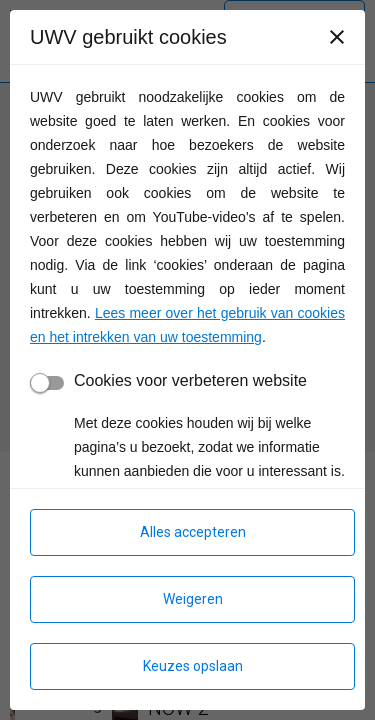 The image size is (375, 720). What do you see at coordinates (193, 666) in the screenshot?
I see `Keuzes opslaan` at bounding box center [193, 666].